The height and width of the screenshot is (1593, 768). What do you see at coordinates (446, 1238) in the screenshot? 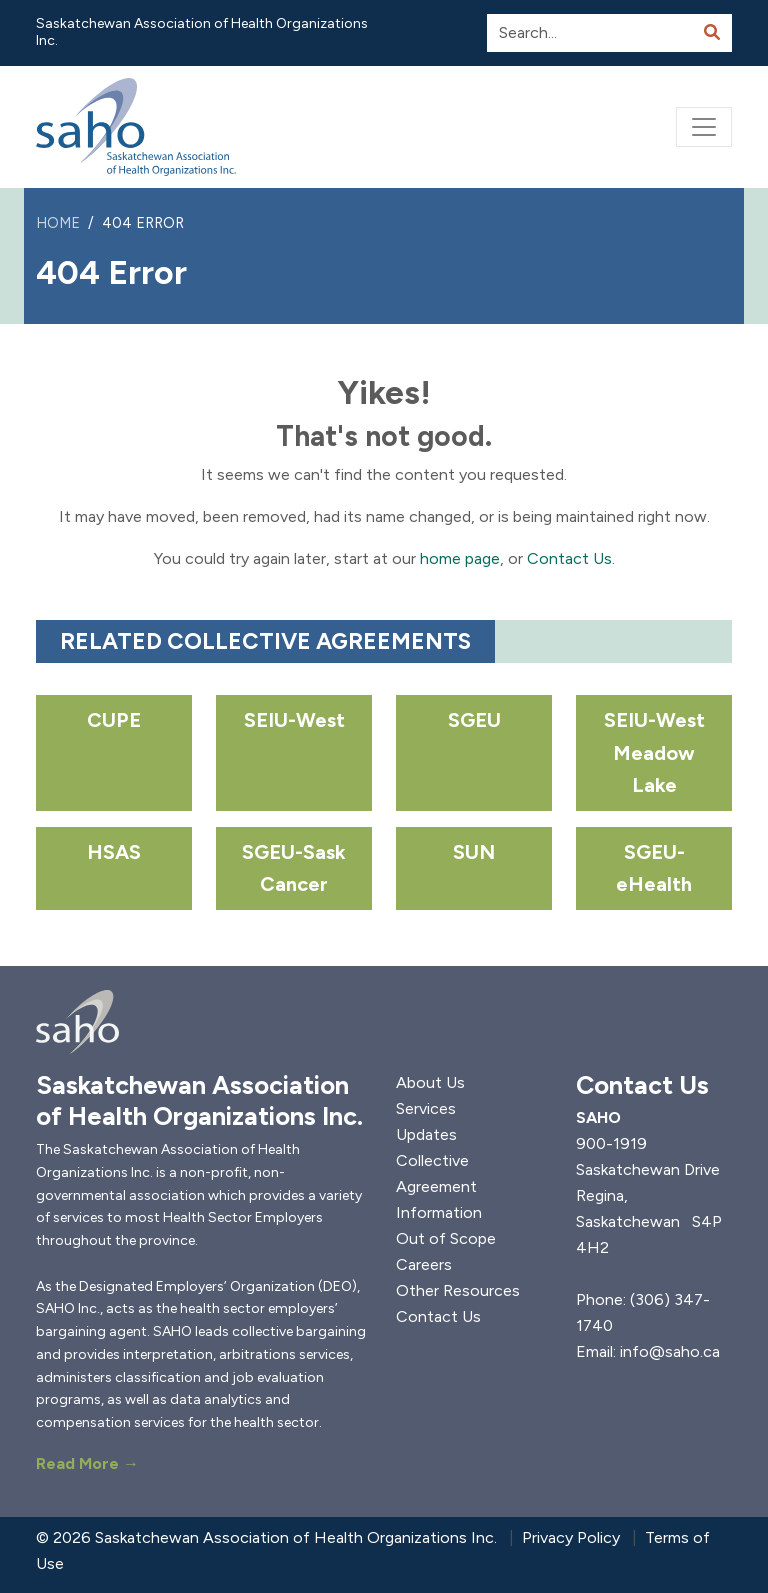
I see `Out of Scope` at bounding box center [446, 1238].